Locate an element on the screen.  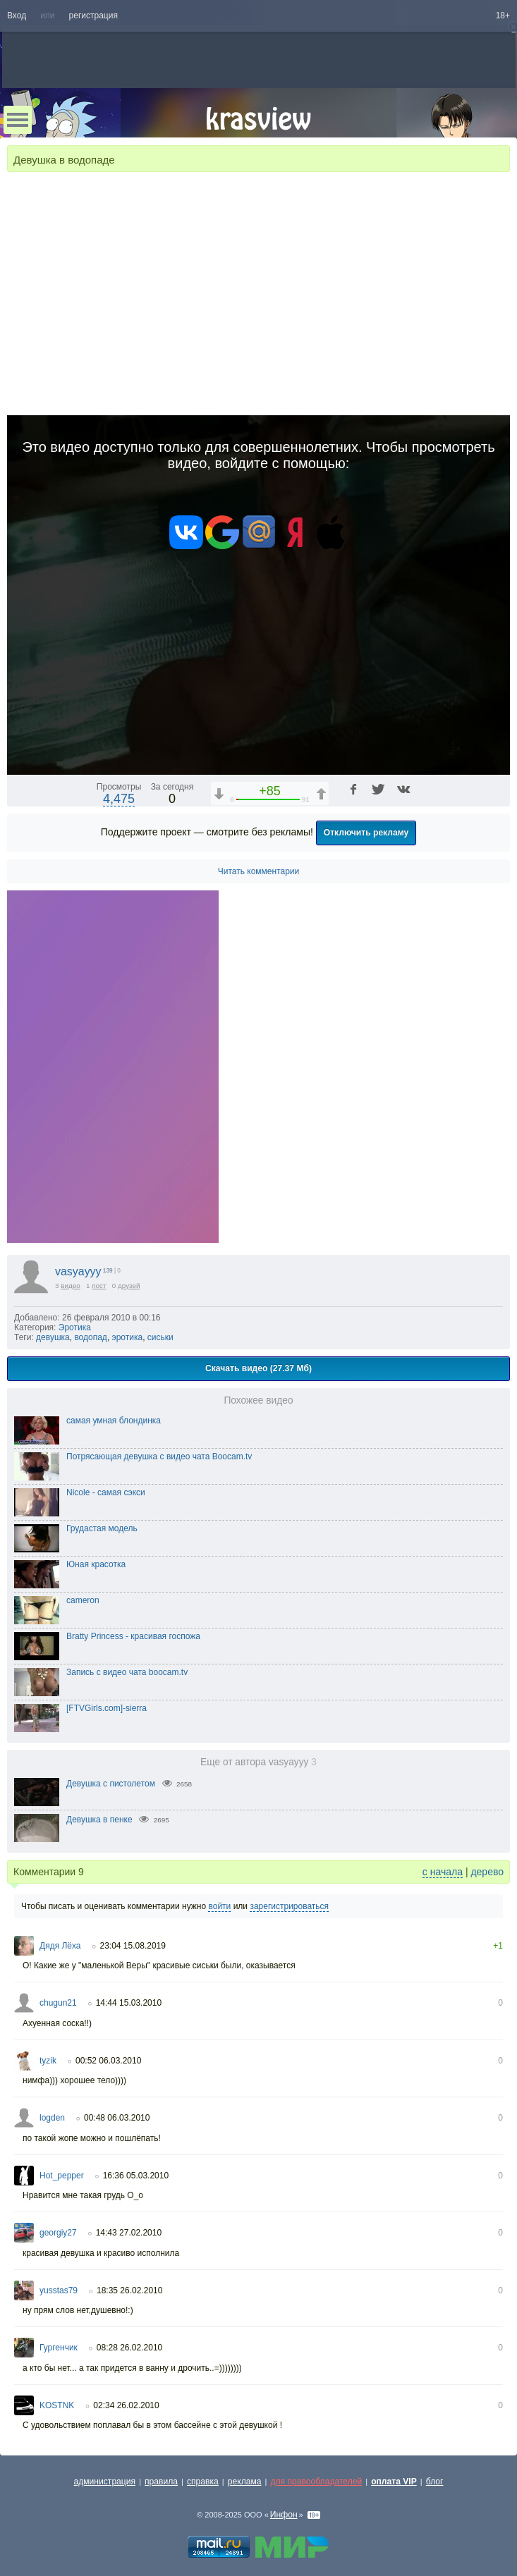
Hot_pepper is located at coordinates (61, 2176).